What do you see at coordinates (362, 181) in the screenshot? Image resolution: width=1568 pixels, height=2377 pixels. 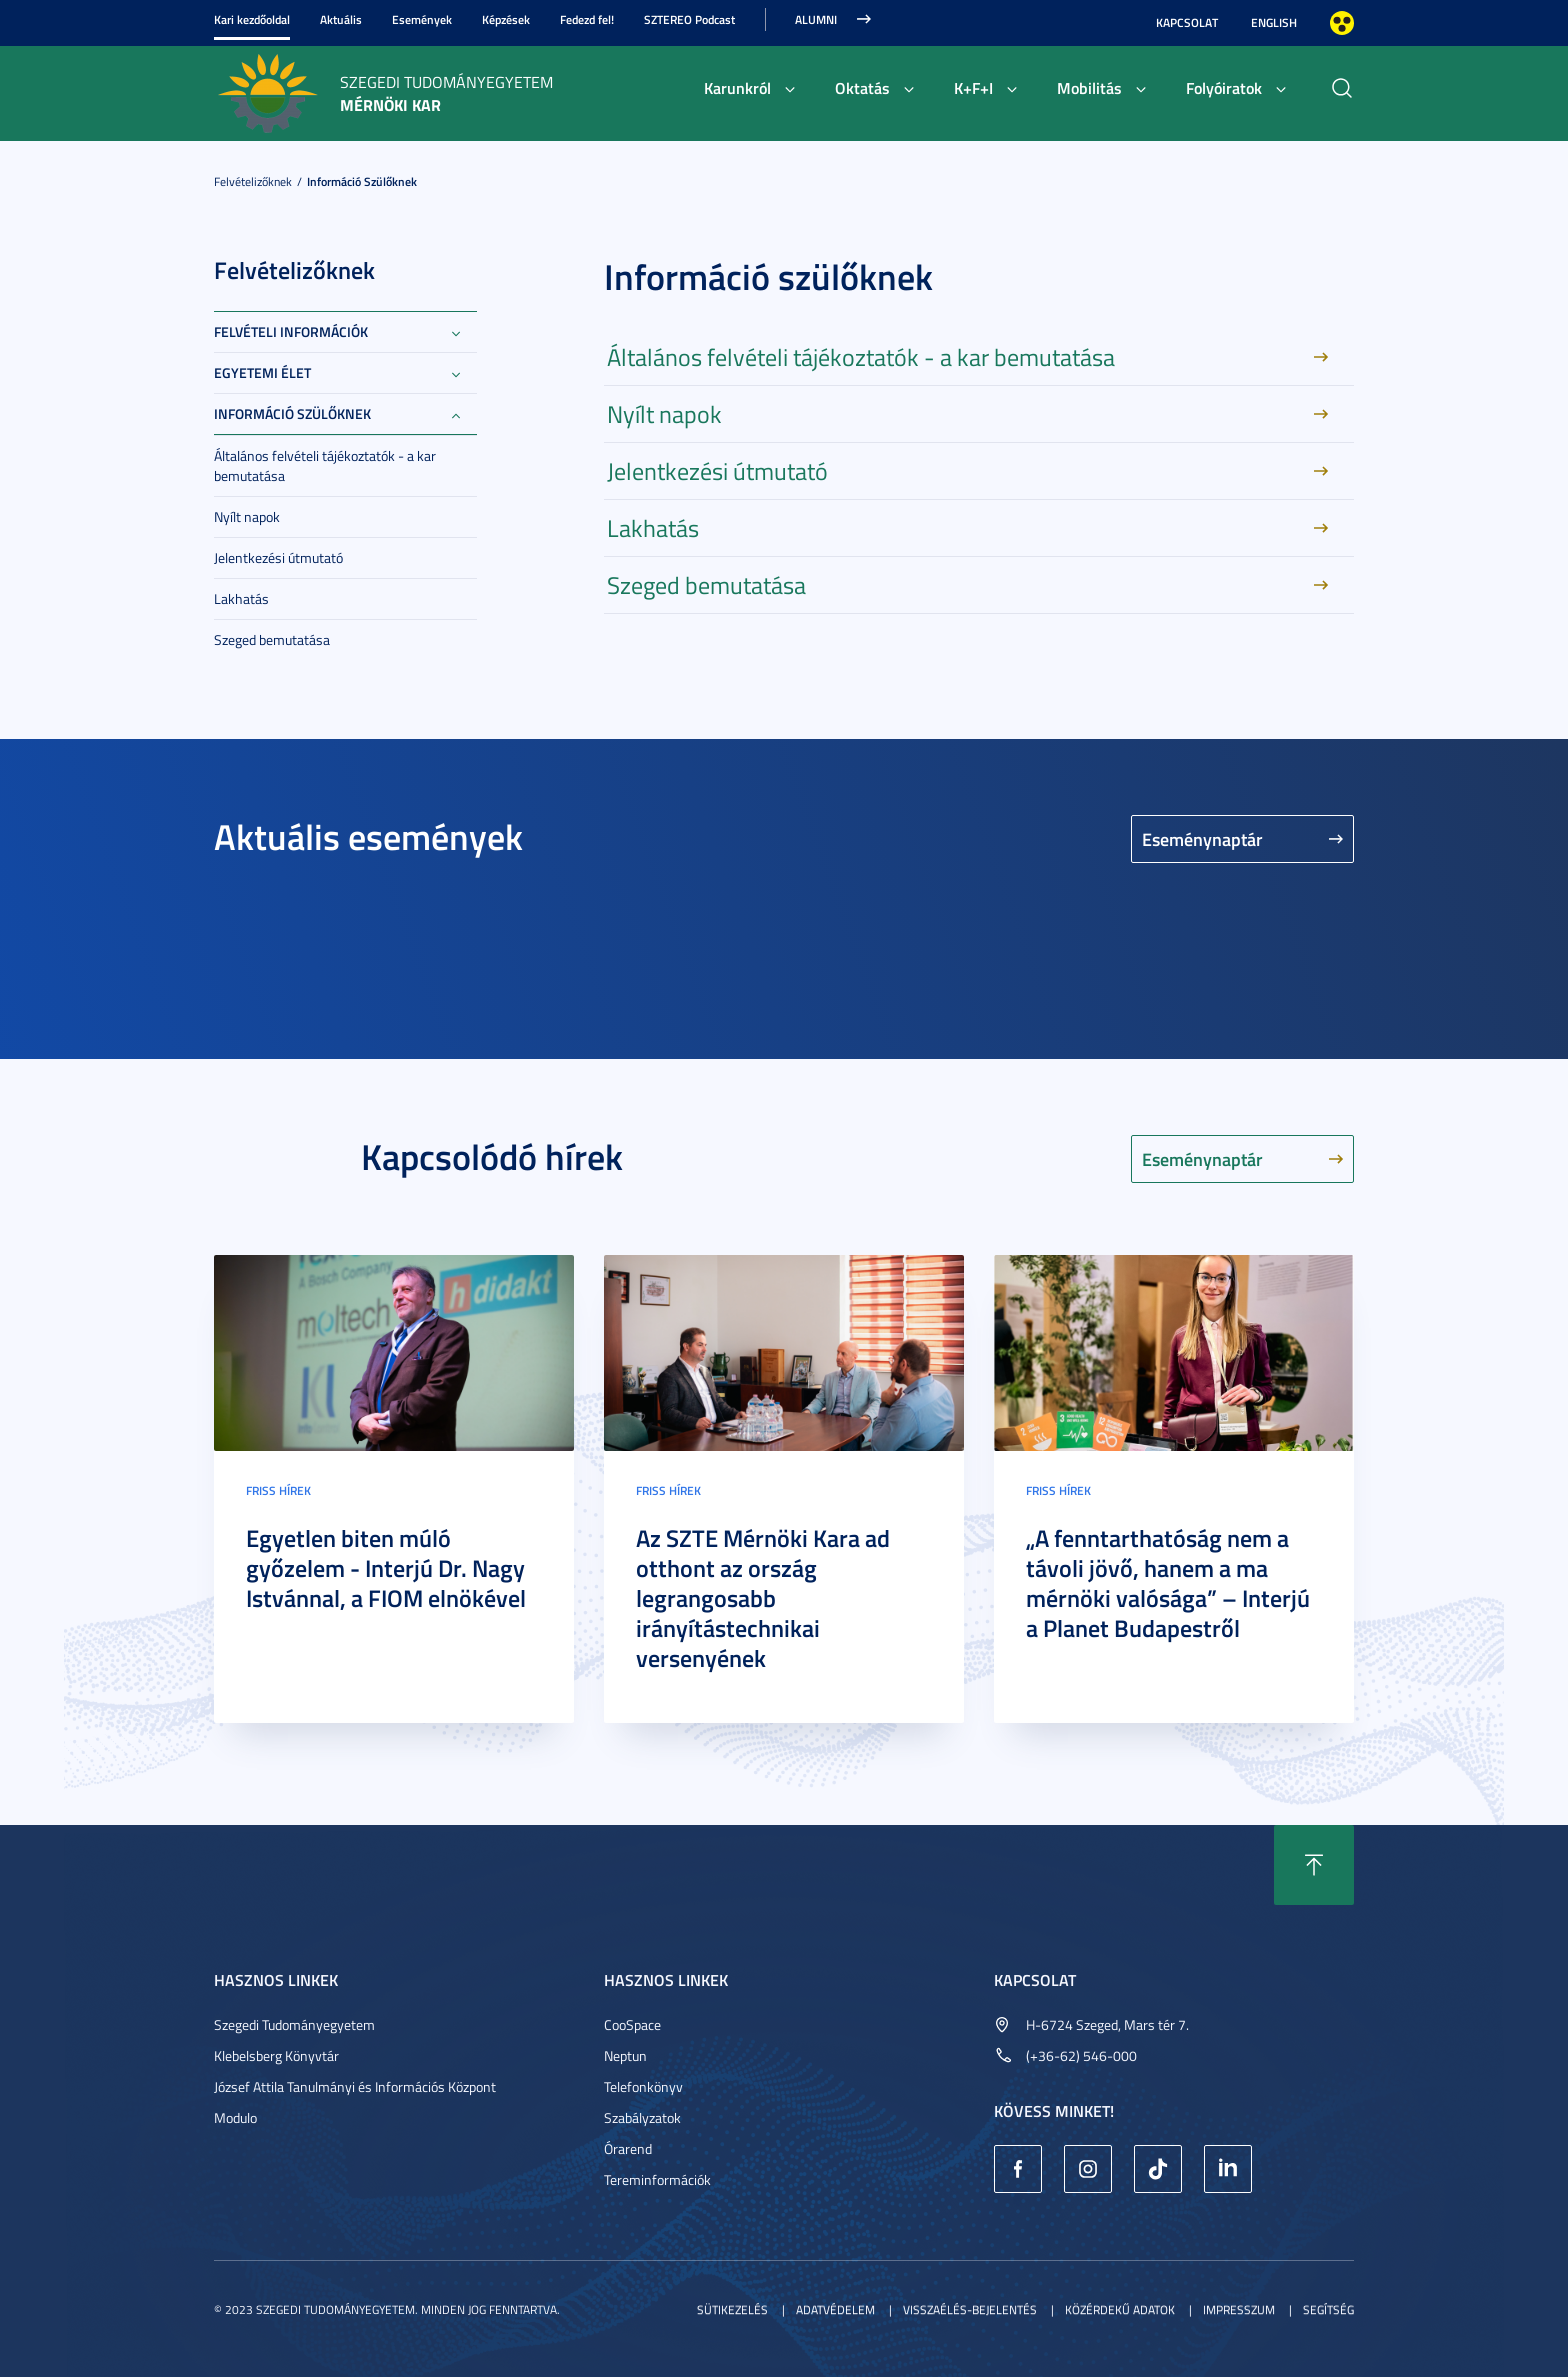 I see `Információ szülőknek` at bounding box center [362, 181].